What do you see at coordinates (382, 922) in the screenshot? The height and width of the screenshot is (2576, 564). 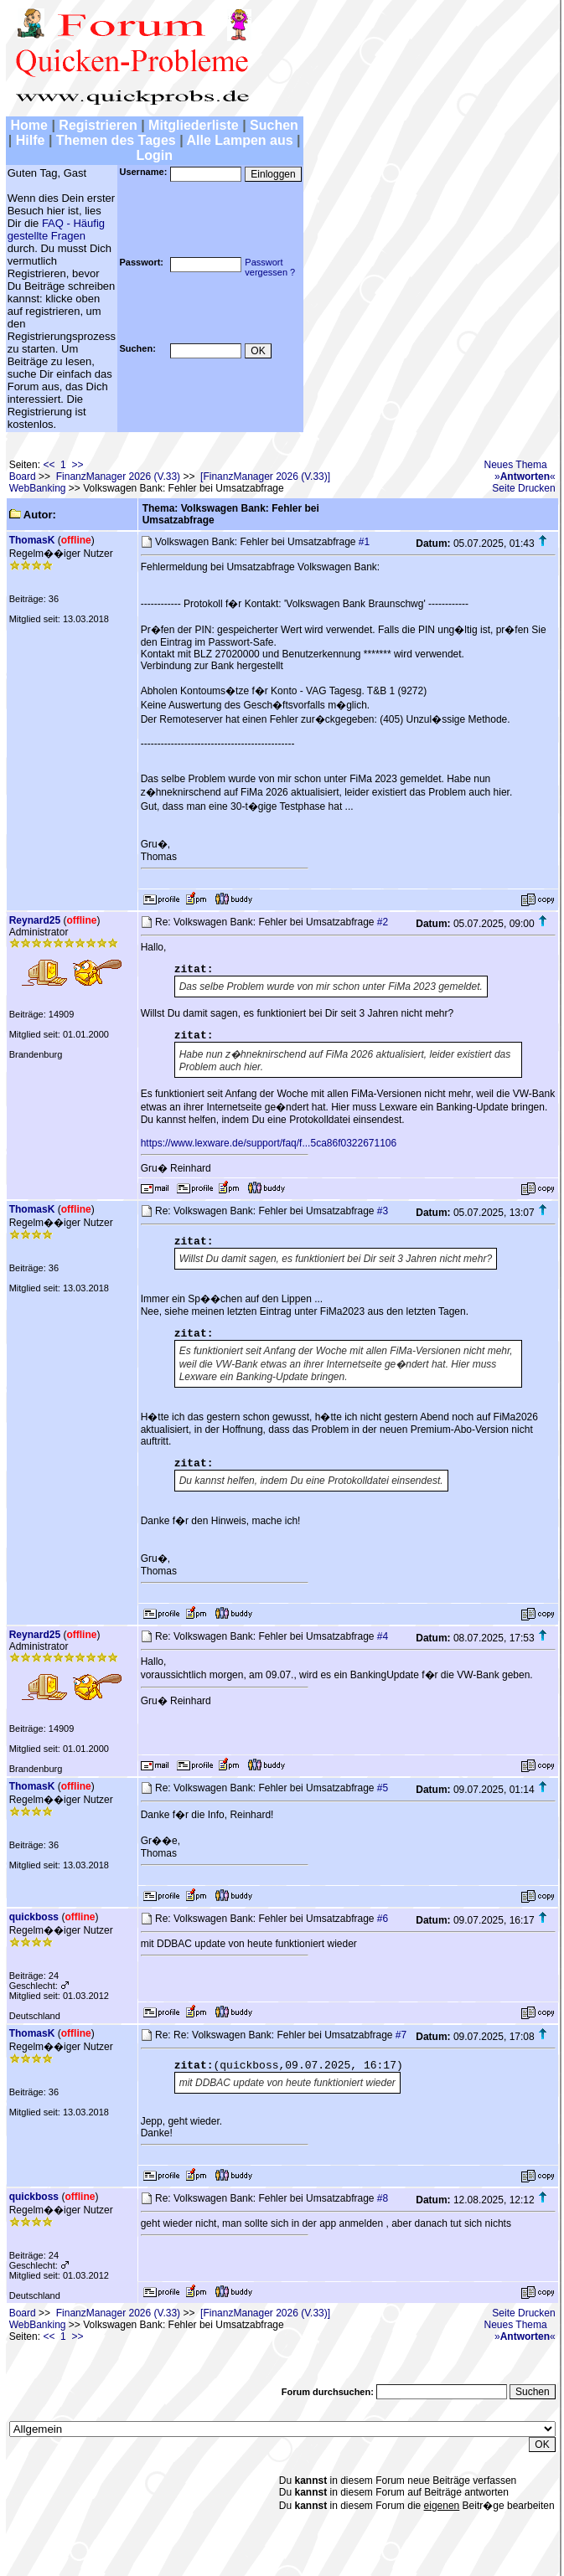 I see `#2` at bounding box center [382, 922].